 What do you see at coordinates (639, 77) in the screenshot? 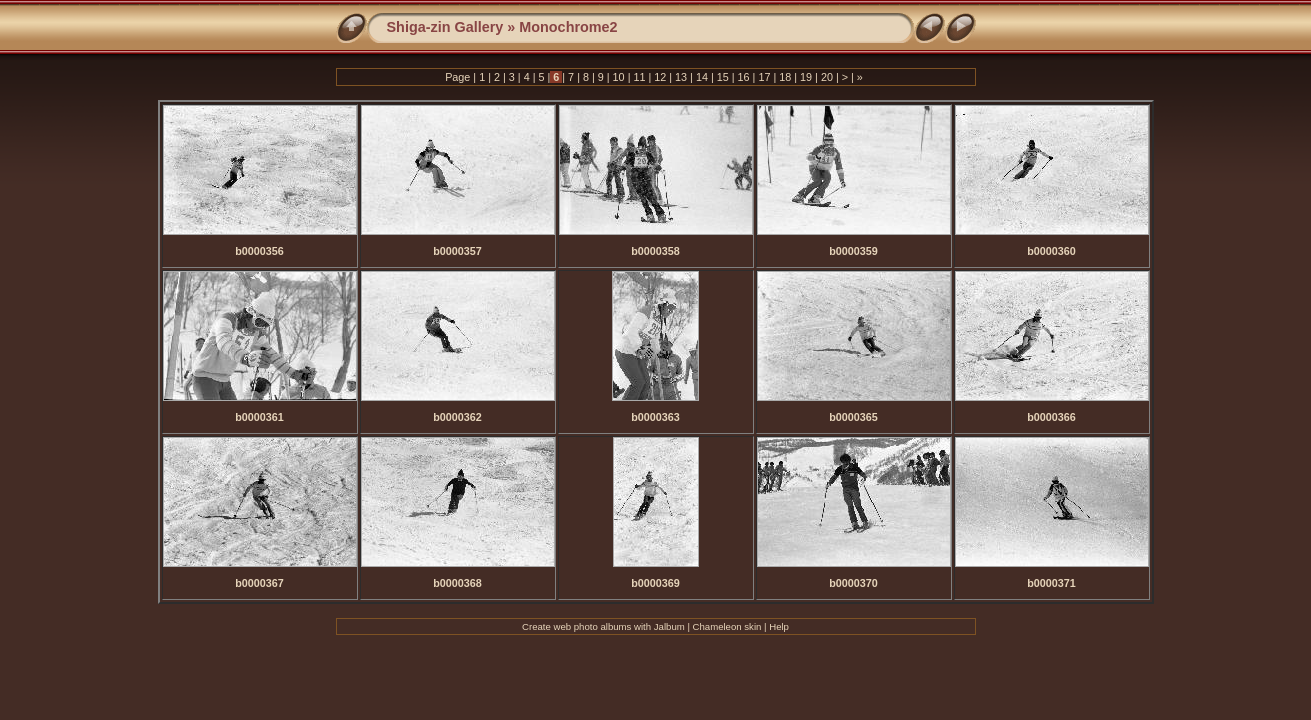
I see `11` at bounding box center [639, 77].